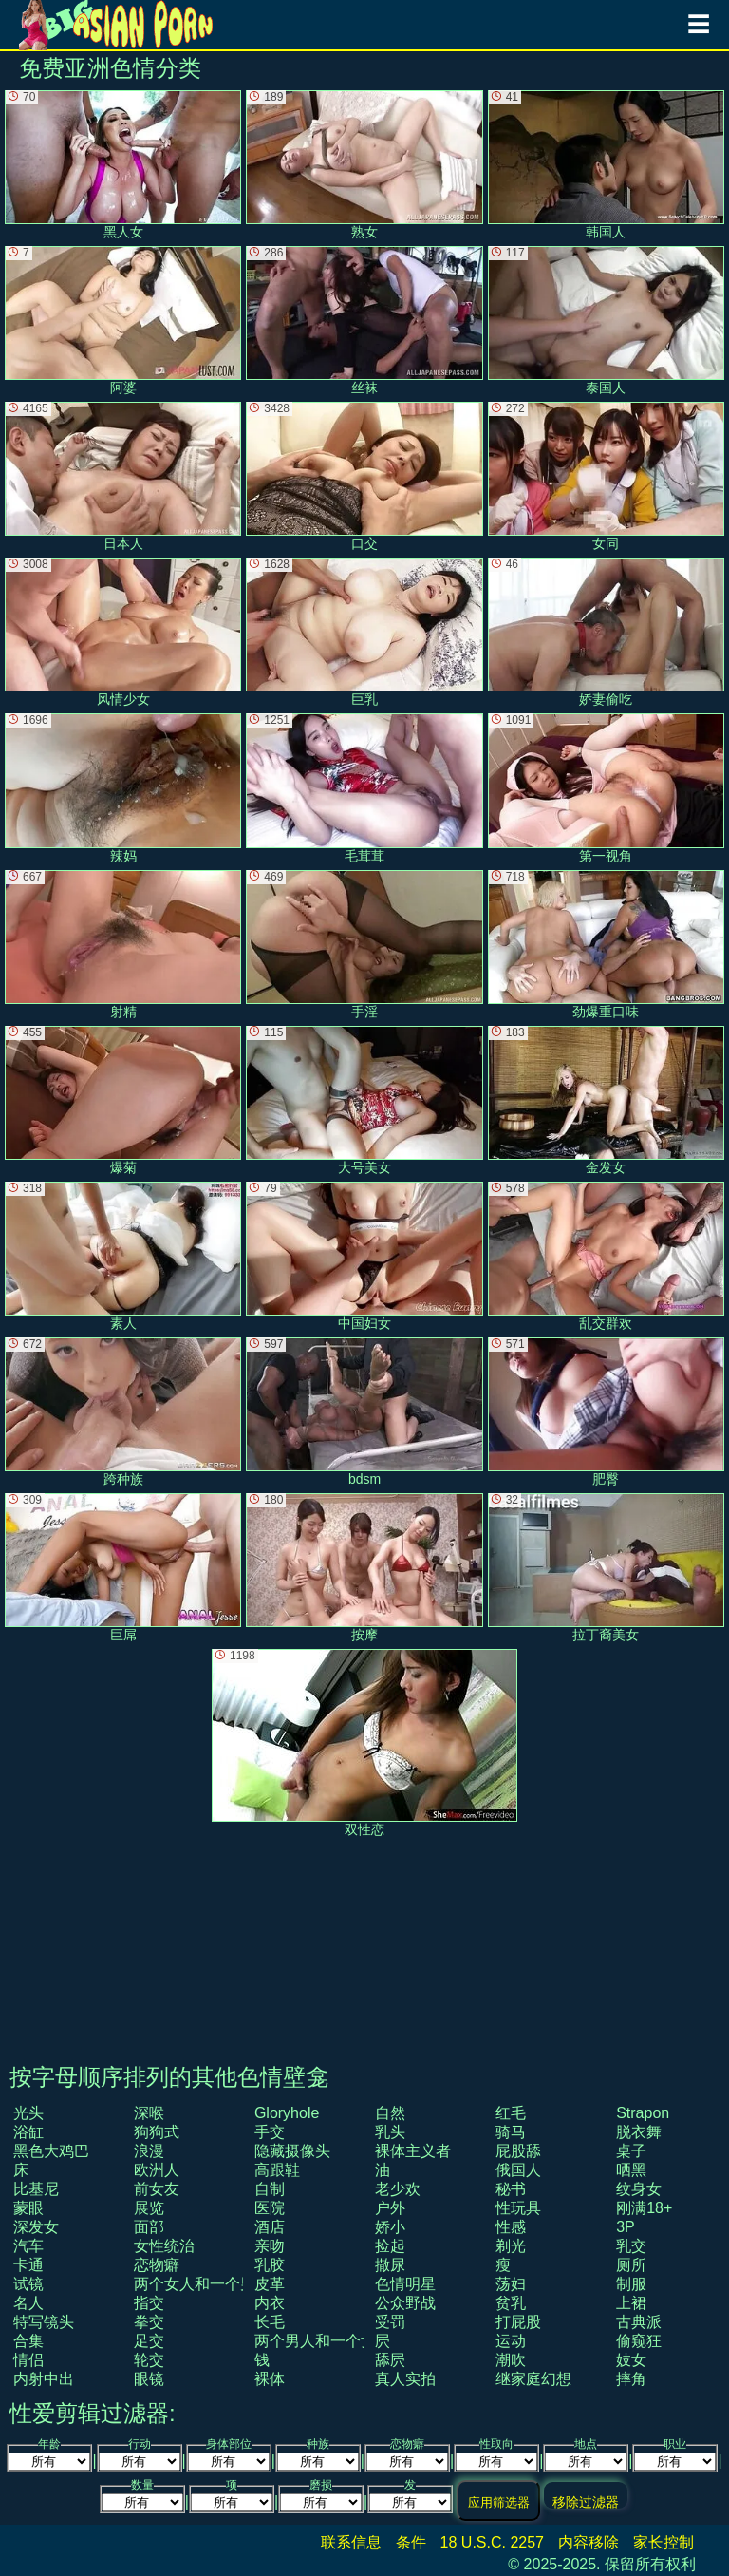 This screenshot has height=2576, width=729. What do you see at coordinates (156, 2265) in the screenshot?
I see `恋物癖` at bounding box center [156, 2265].